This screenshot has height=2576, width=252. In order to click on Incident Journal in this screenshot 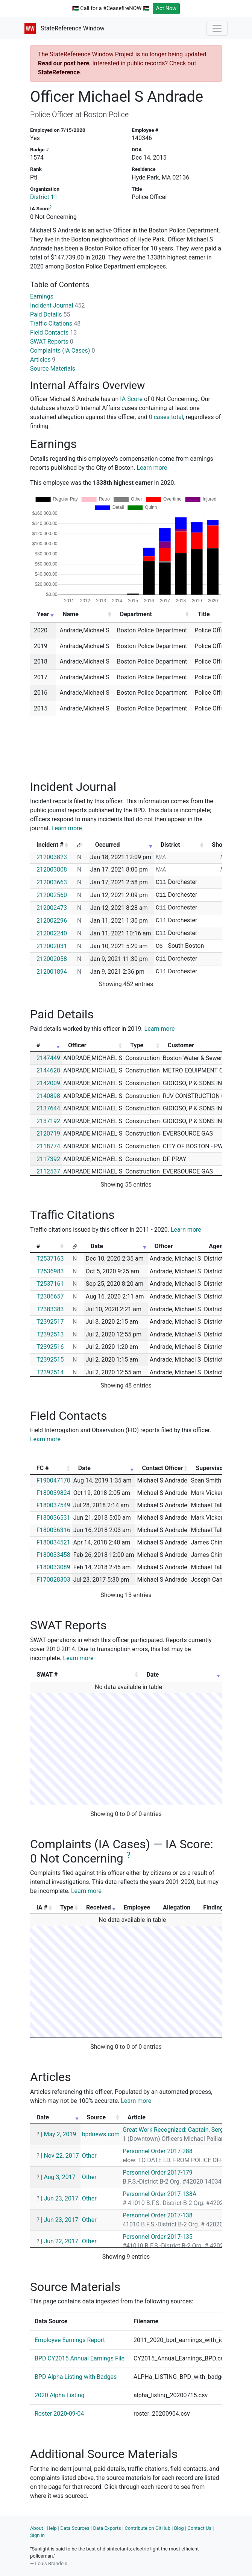, I will do `click(57, 305)`.